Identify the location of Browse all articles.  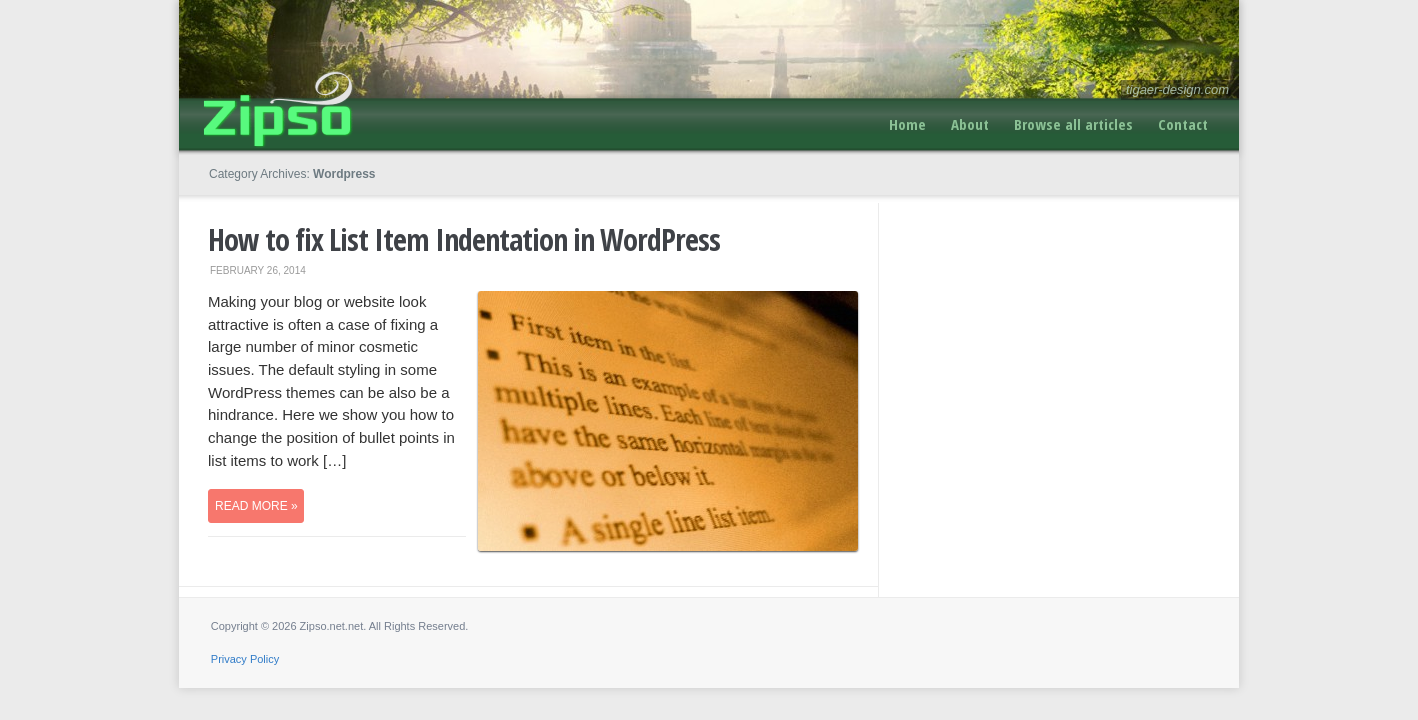
(1073, 124).